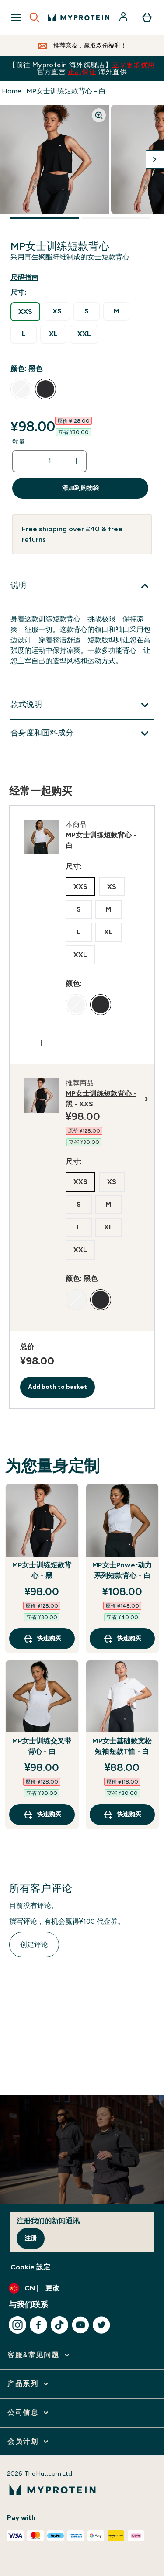 The image size is (164, 2576). Describe the element at coordinates (82, 586) in the screenshot. I see `[展开说明]` at that location.